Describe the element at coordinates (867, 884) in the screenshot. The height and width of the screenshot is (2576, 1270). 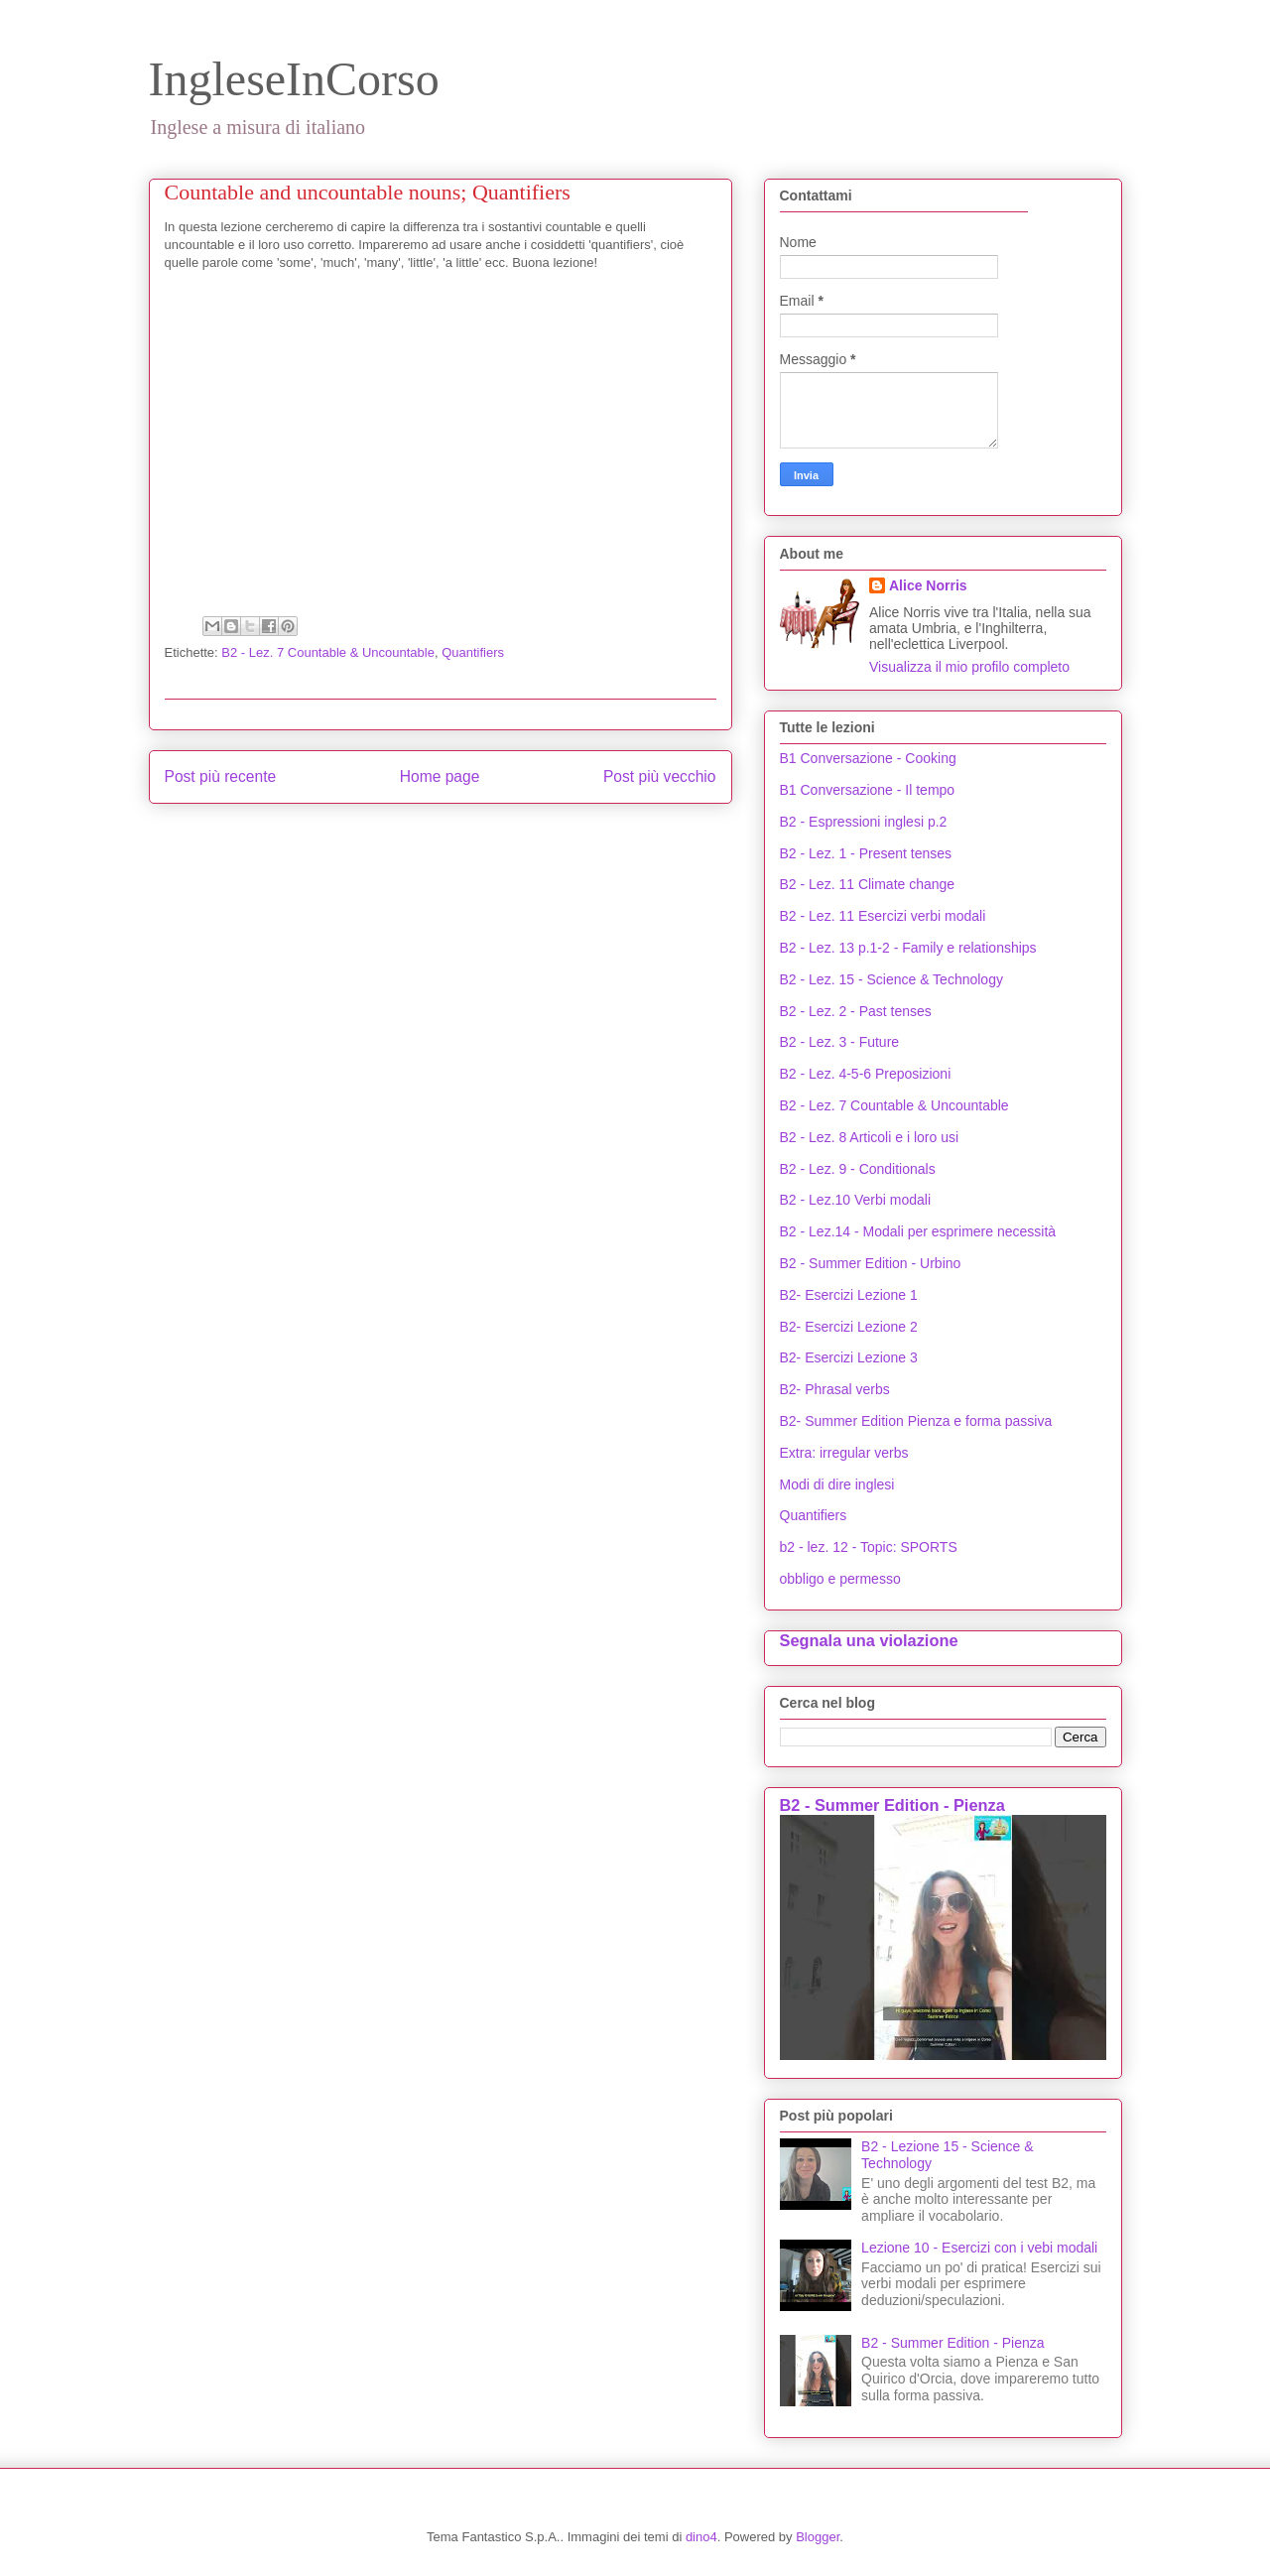
I see `B2 - Lez. 11 Climate change` at that location.